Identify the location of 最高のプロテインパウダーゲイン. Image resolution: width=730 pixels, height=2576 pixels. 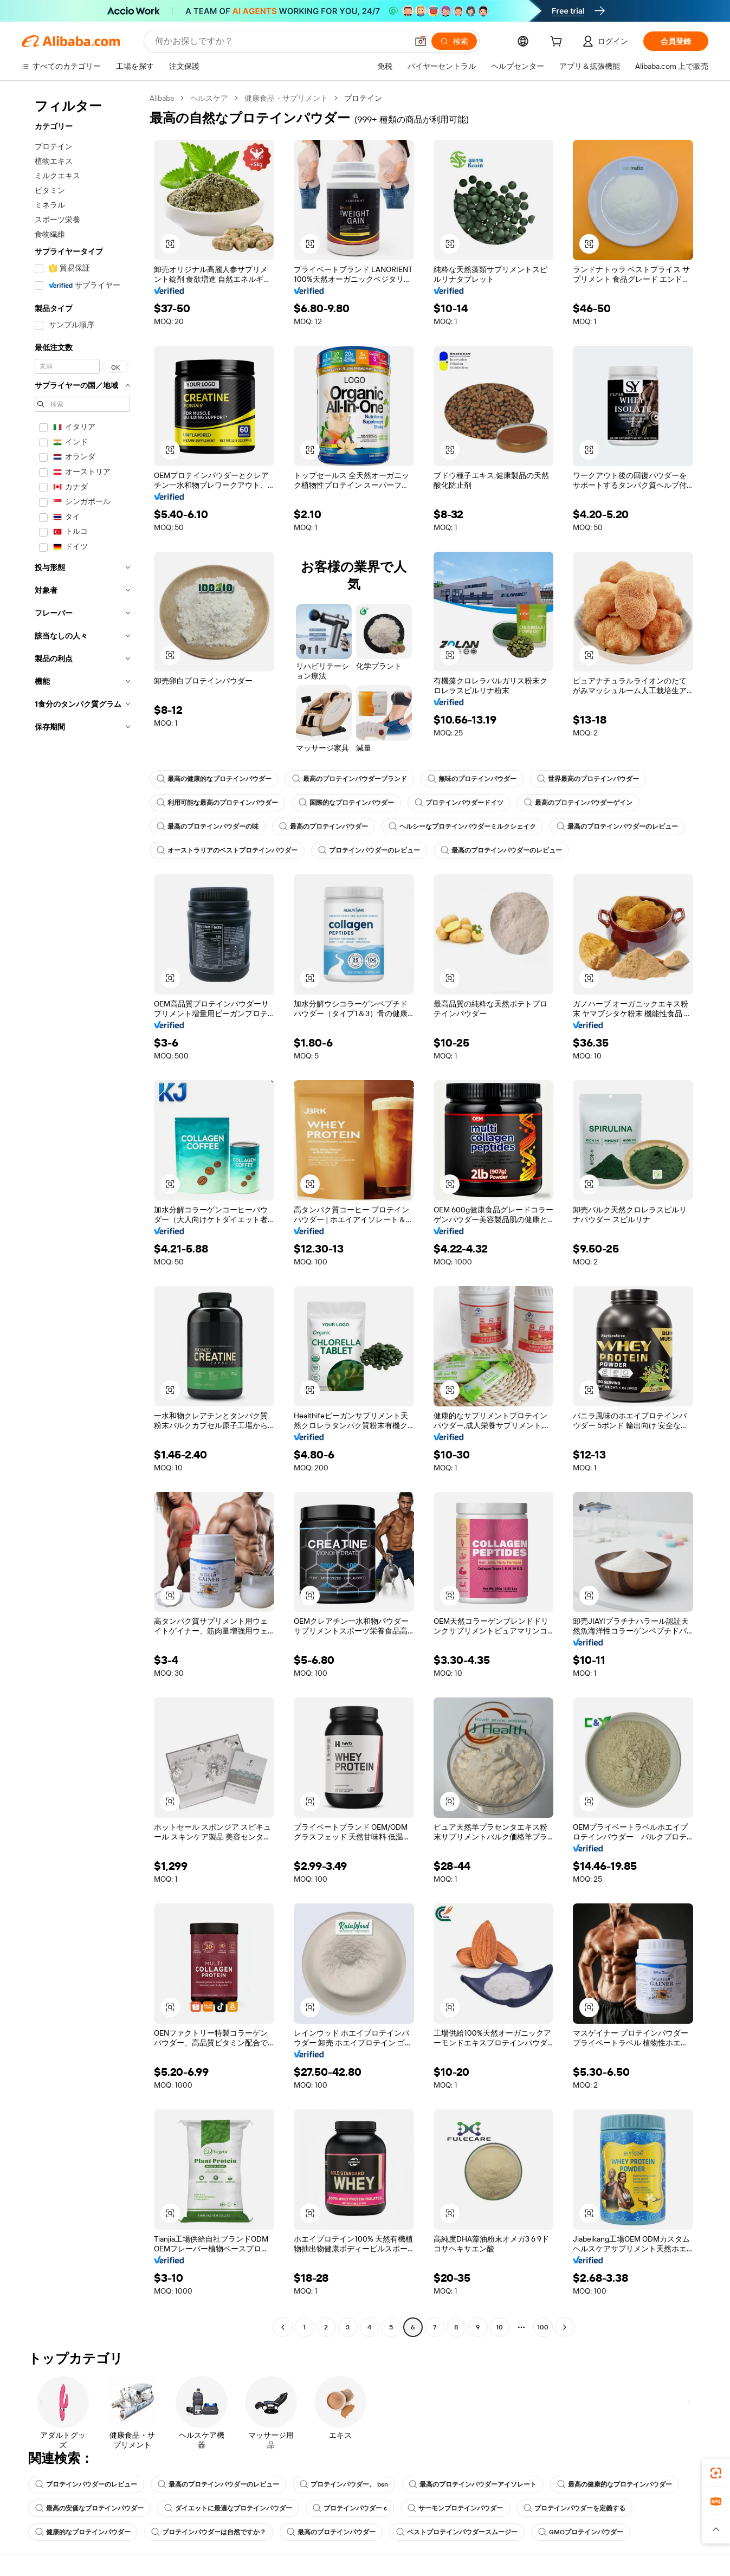
(578, 802).